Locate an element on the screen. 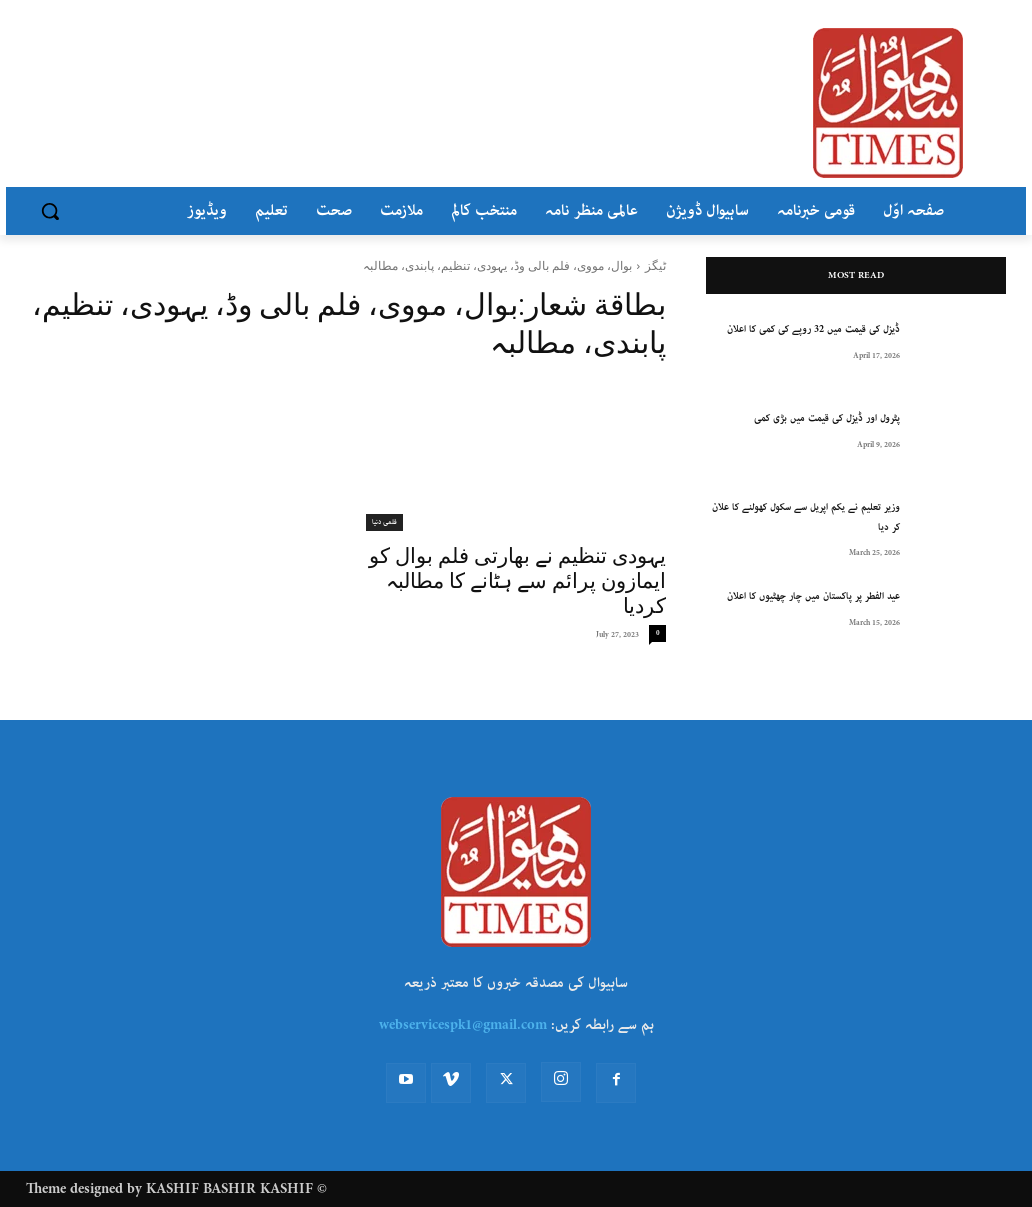 This screenshot has width=1032, height=1207. پٹرول اور ڈیزل کی قیمت میں بڑی کمی is located at coordinates (827, 418).